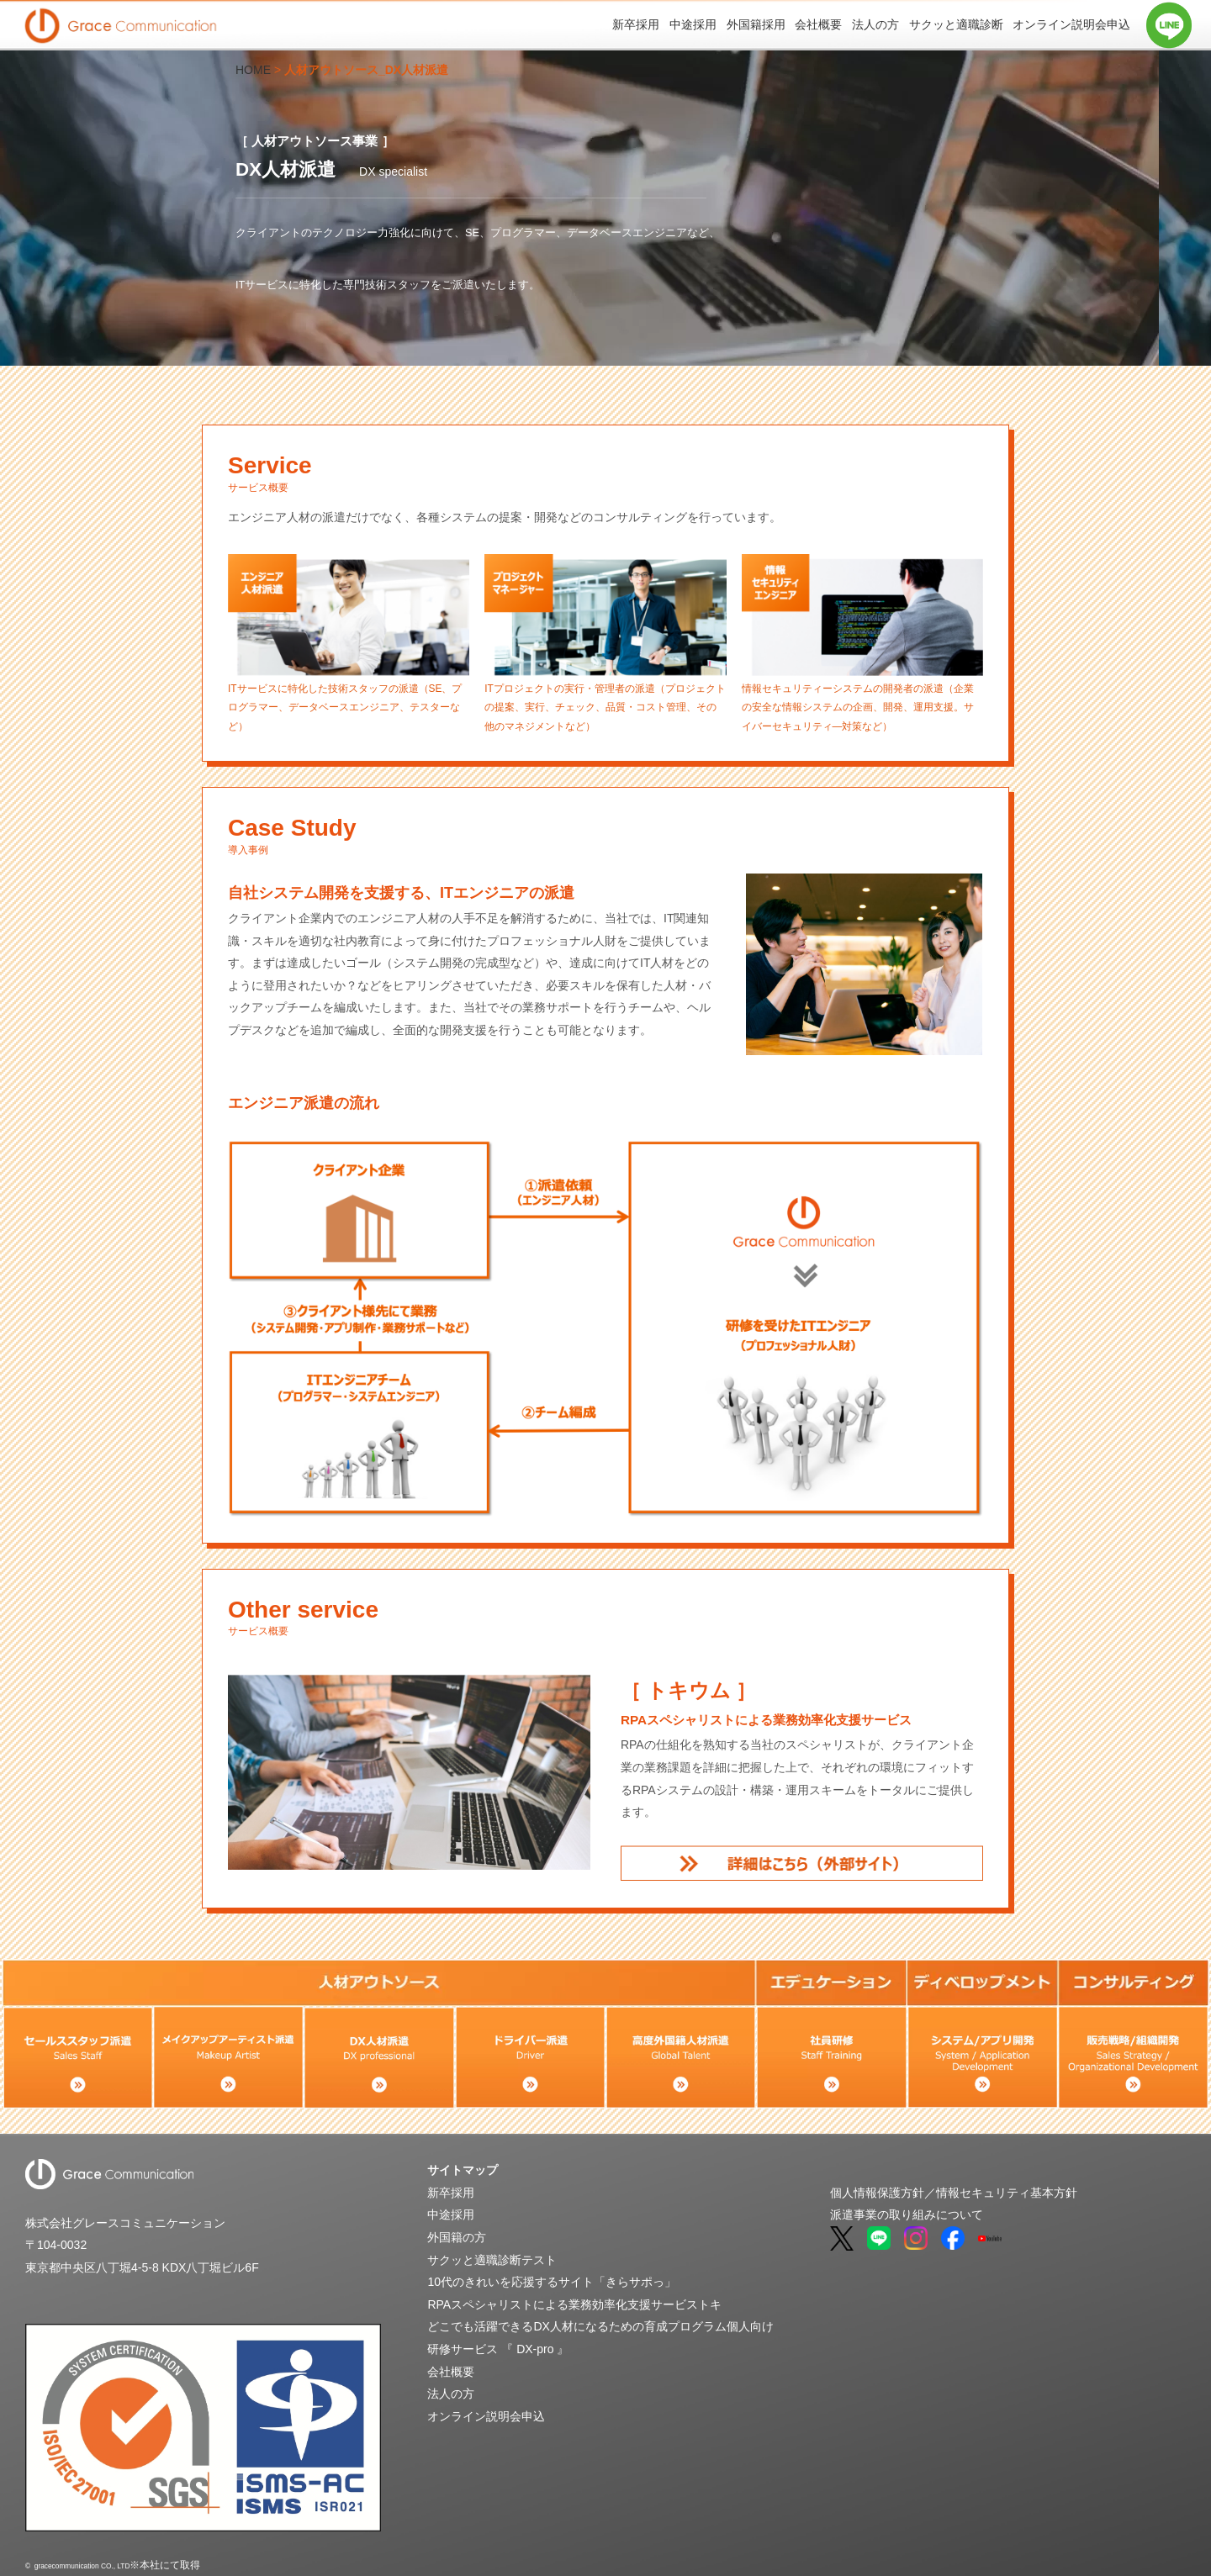 Image resolution: width=1211 pixels, height=2576 pixels. Describe the element at coordinates (956, 24) in the screenshot. I see `サクッと適職診断` at that location.